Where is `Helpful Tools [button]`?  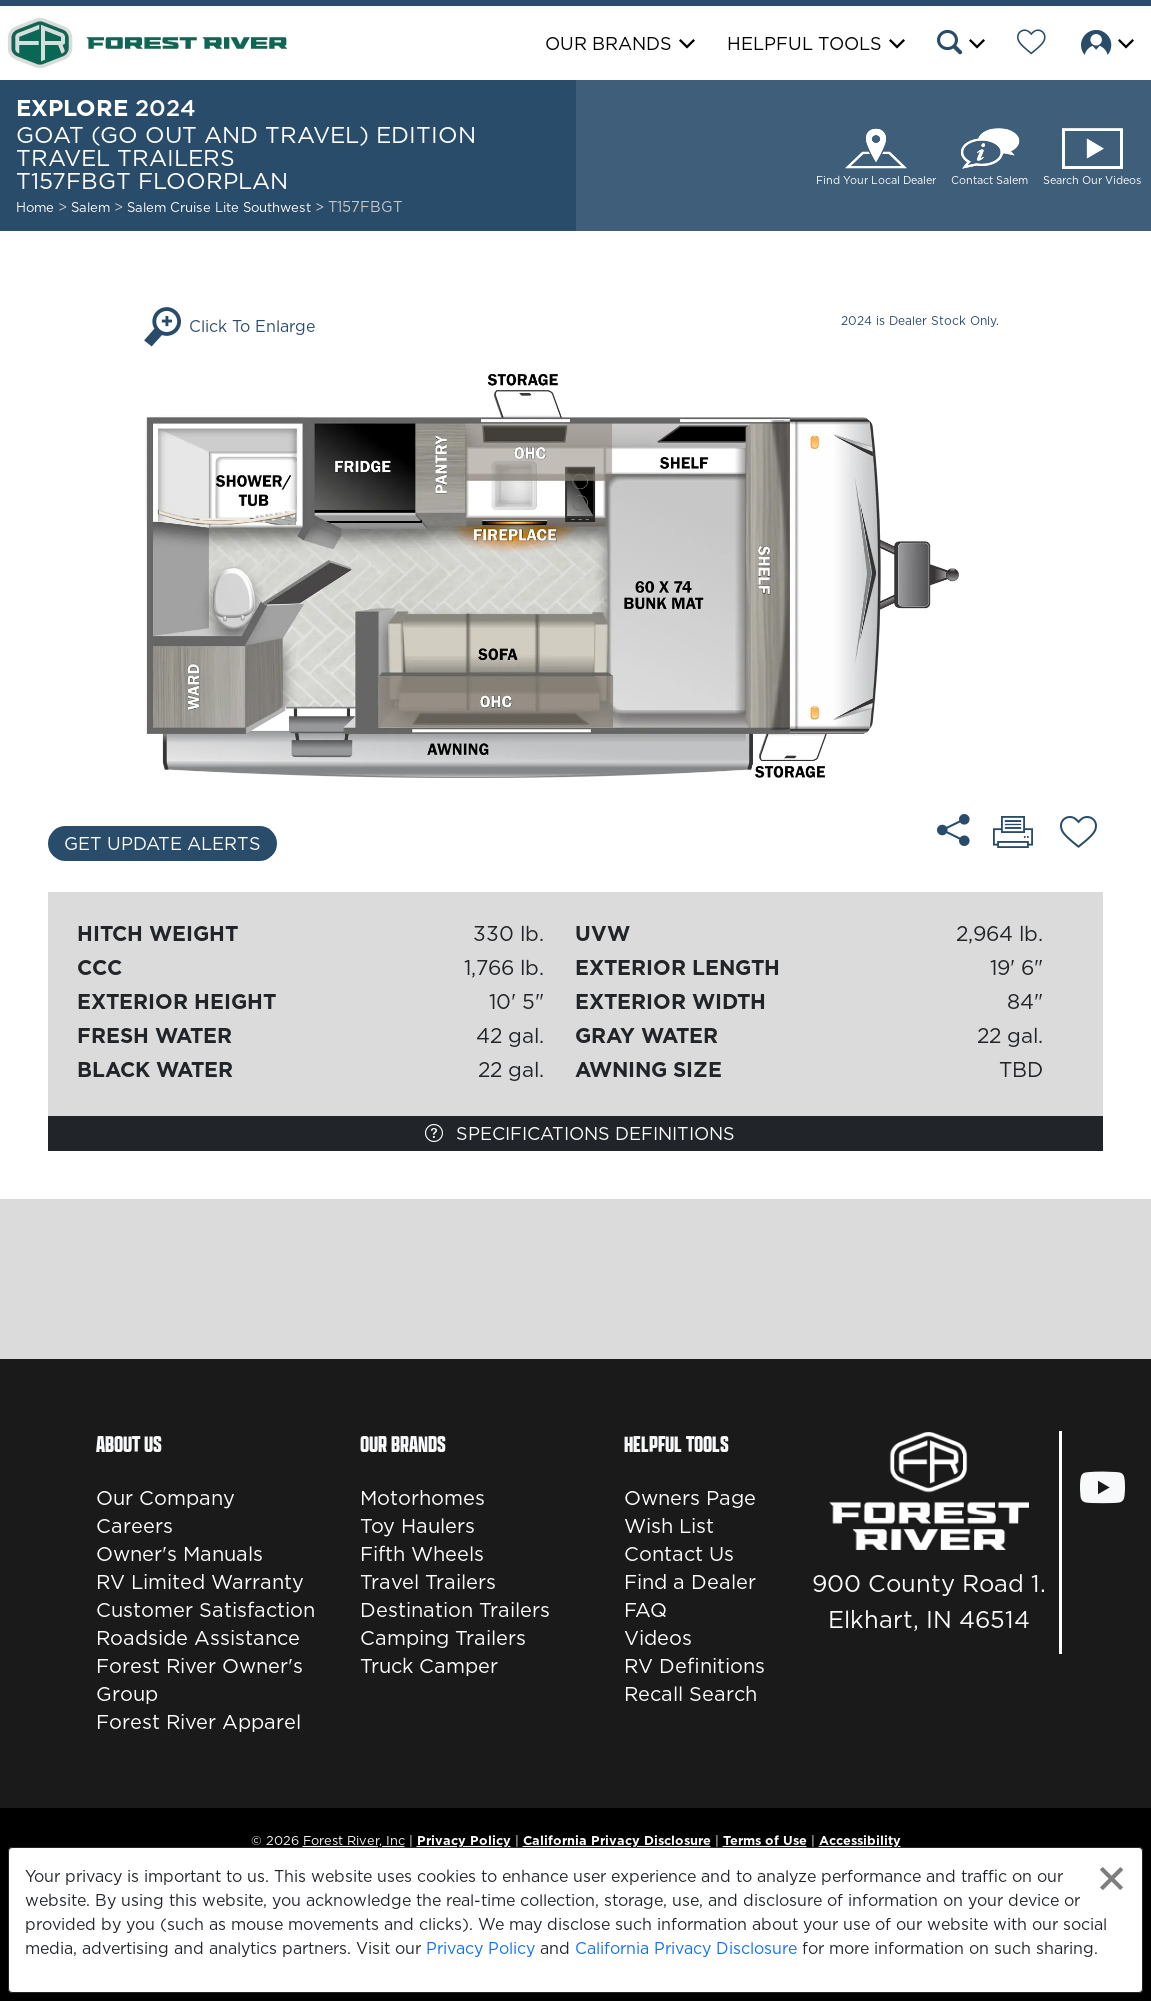
Helpful Tools [button] is located at coordinates (804, 43).